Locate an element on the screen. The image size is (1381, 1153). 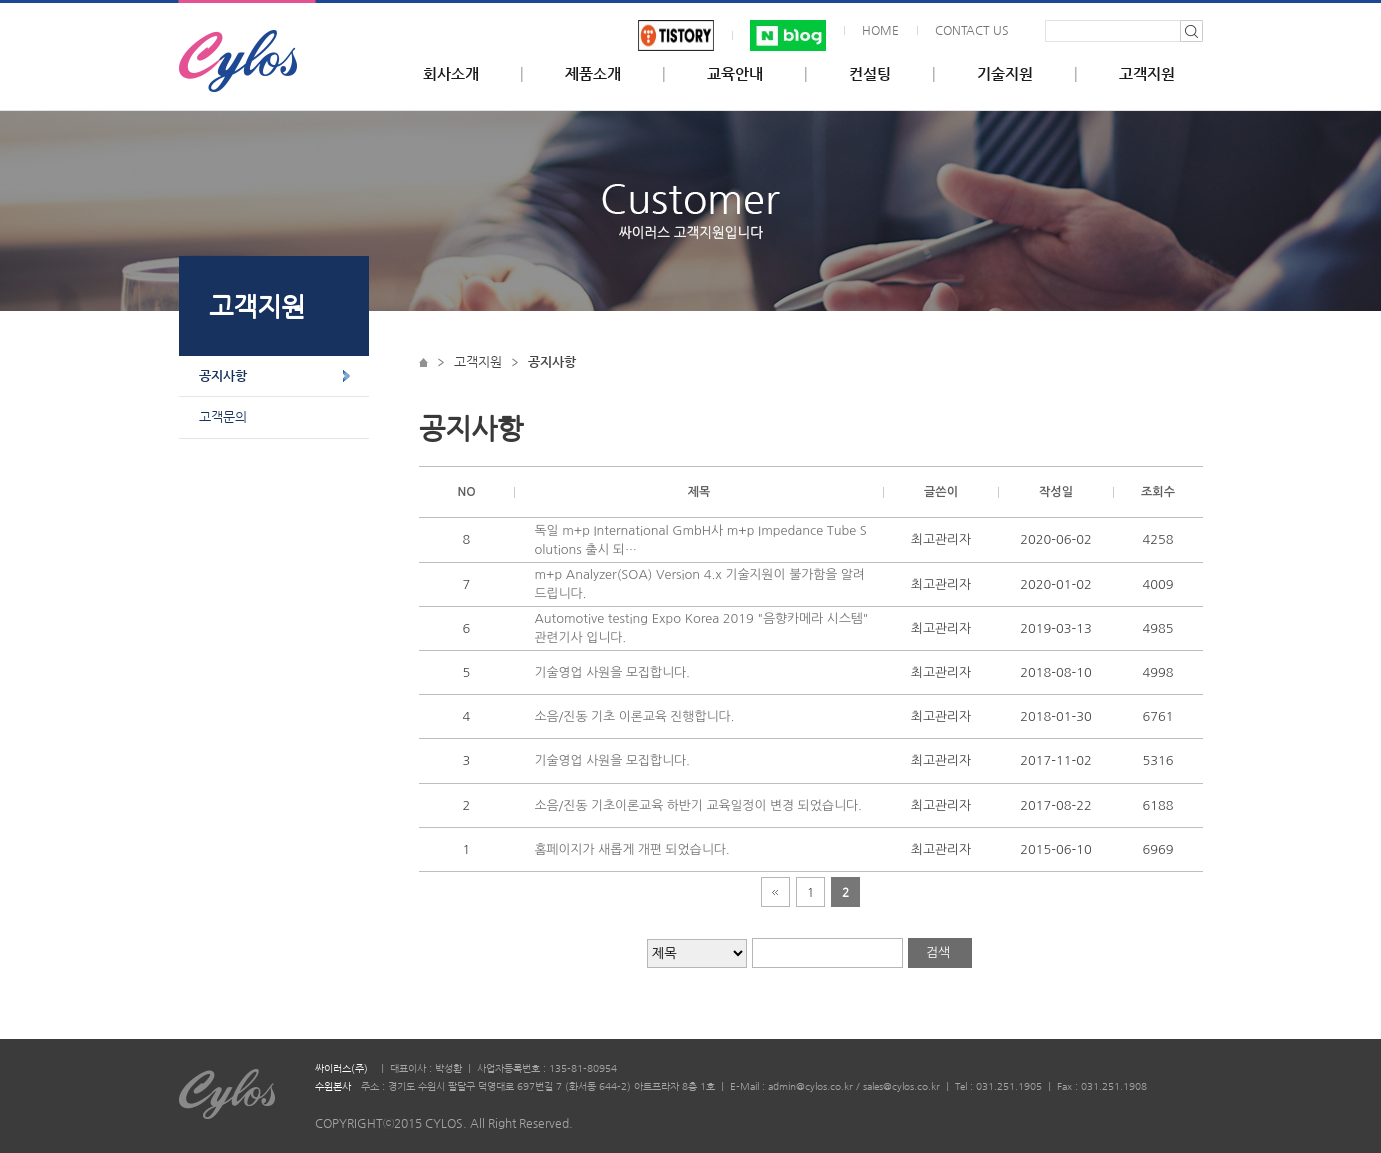
조회수 is located at coordinates (1158, 492).